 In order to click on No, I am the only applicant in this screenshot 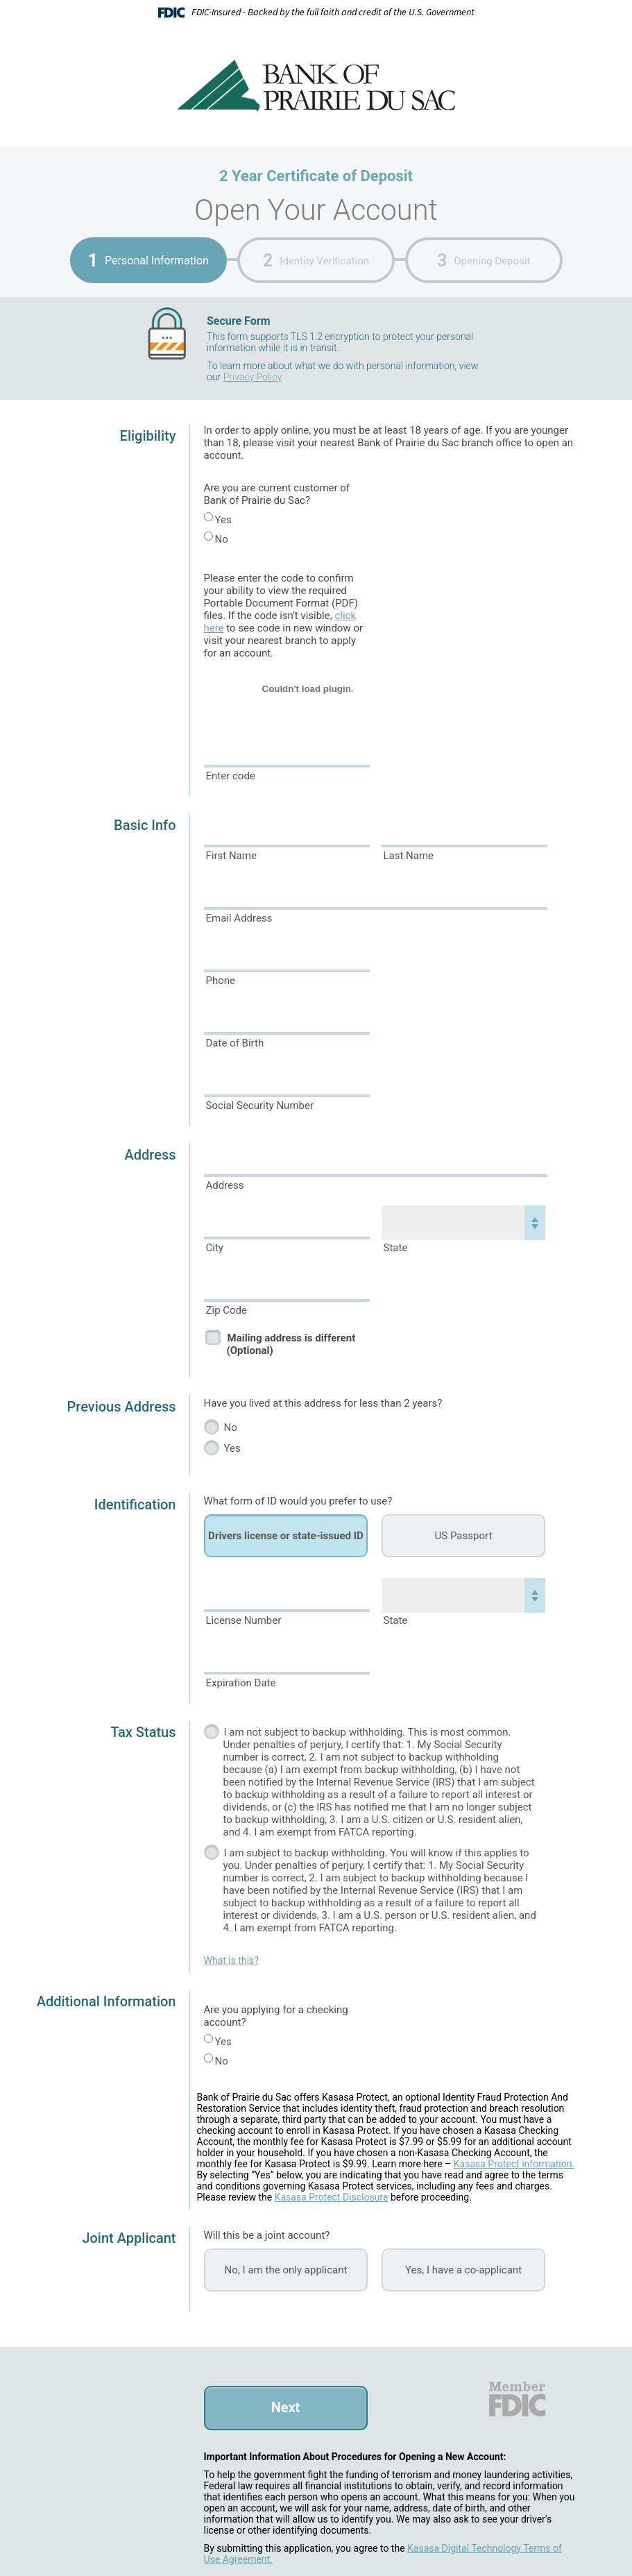, I will do `click(286, 2270)`.